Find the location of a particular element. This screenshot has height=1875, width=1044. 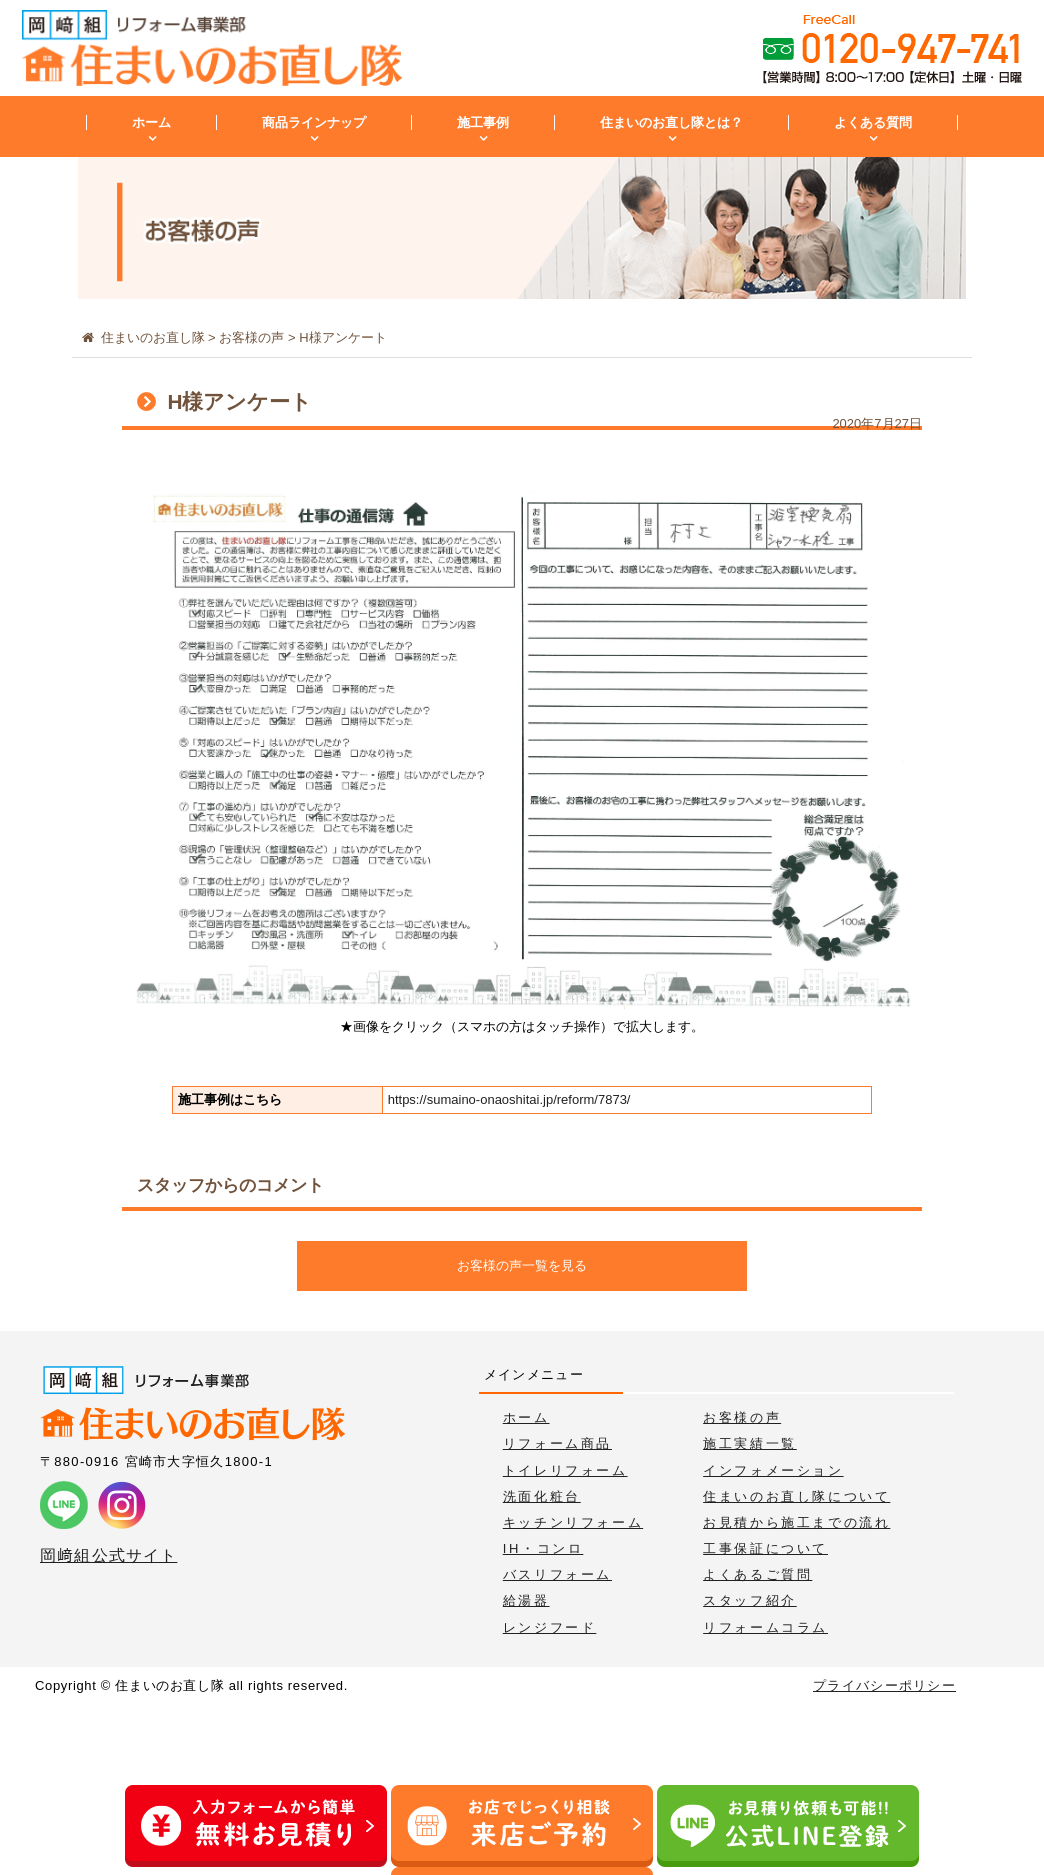

レンジフード is located at coordinates (550, 1627).